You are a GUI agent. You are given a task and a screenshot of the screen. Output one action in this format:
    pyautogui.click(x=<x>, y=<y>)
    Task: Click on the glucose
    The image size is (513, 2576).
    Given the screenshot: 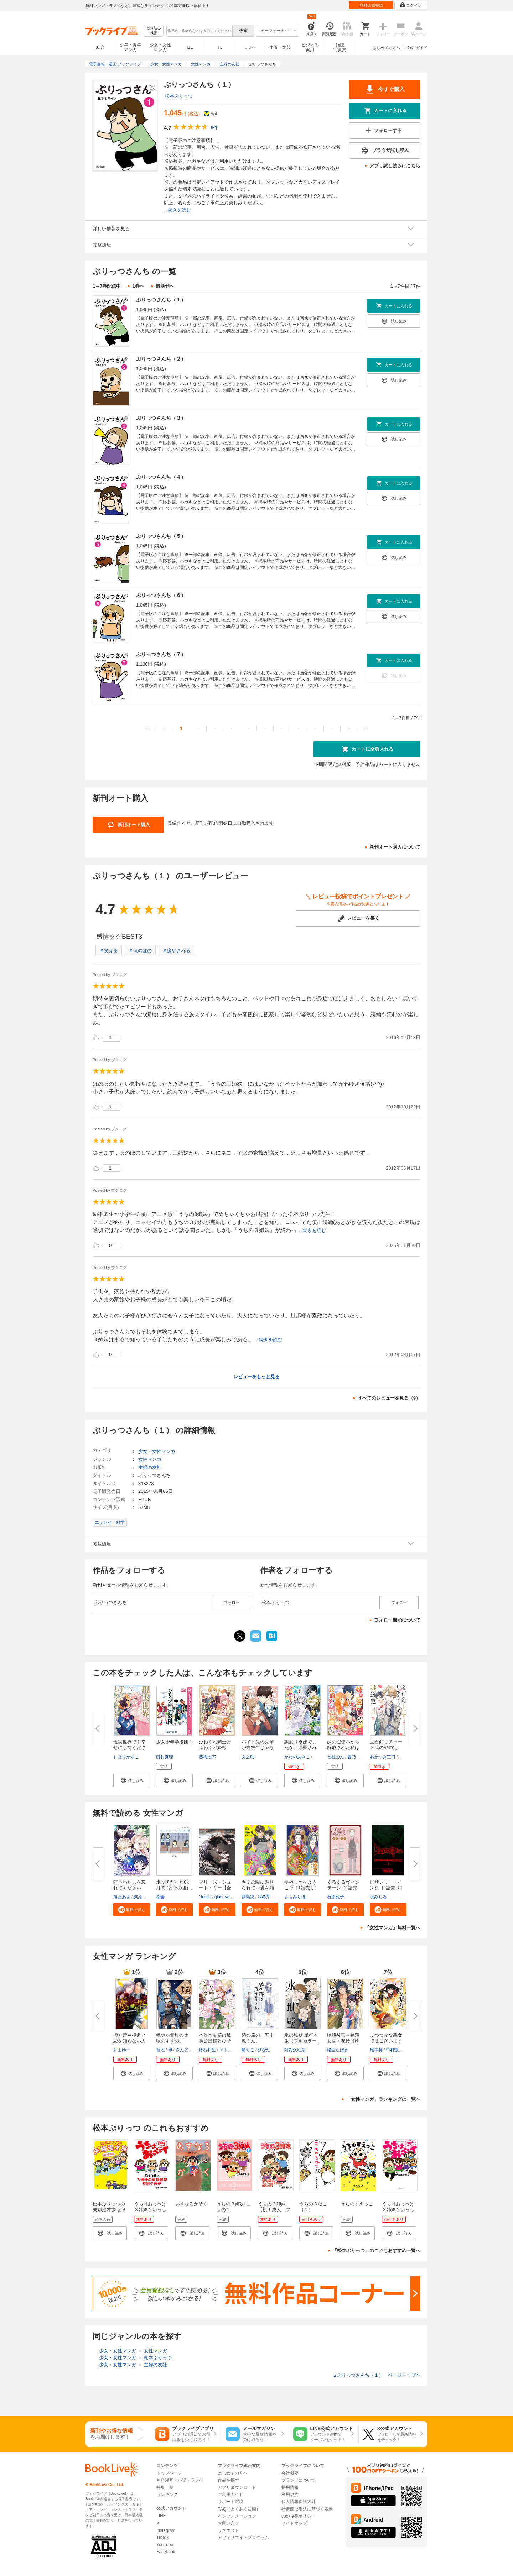 What is the action you would take?
    pyautogui.click(x=221, y=1896)
    